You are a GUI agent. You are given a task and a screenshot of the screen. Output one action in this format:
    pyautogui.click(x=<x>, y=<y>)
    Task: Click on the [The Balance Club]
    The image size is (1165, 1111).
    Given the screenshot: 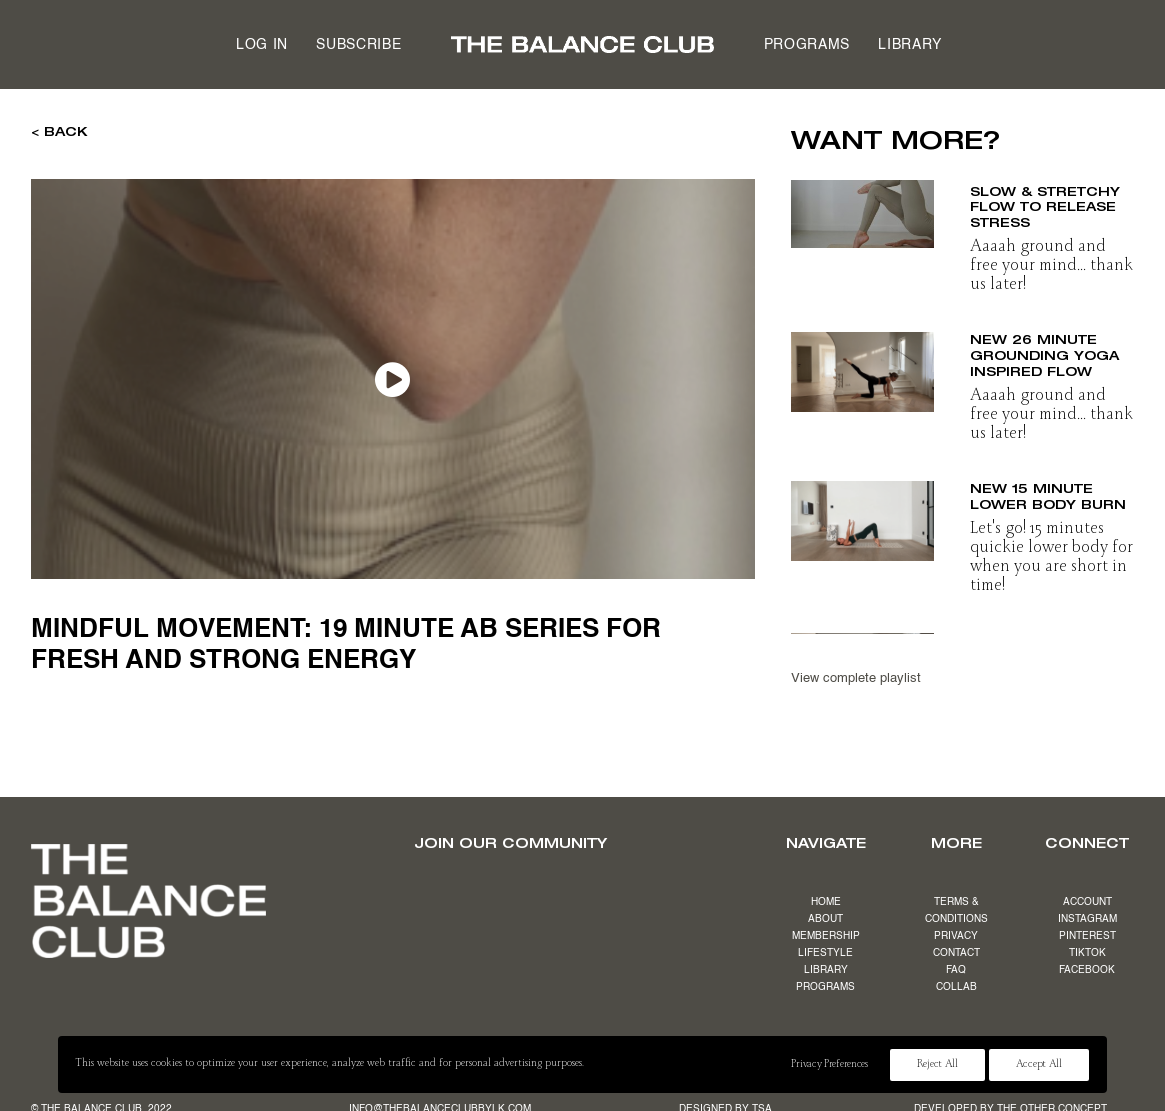 What is the action you would take?
    pyautogui.click(x=582, y=44)
    